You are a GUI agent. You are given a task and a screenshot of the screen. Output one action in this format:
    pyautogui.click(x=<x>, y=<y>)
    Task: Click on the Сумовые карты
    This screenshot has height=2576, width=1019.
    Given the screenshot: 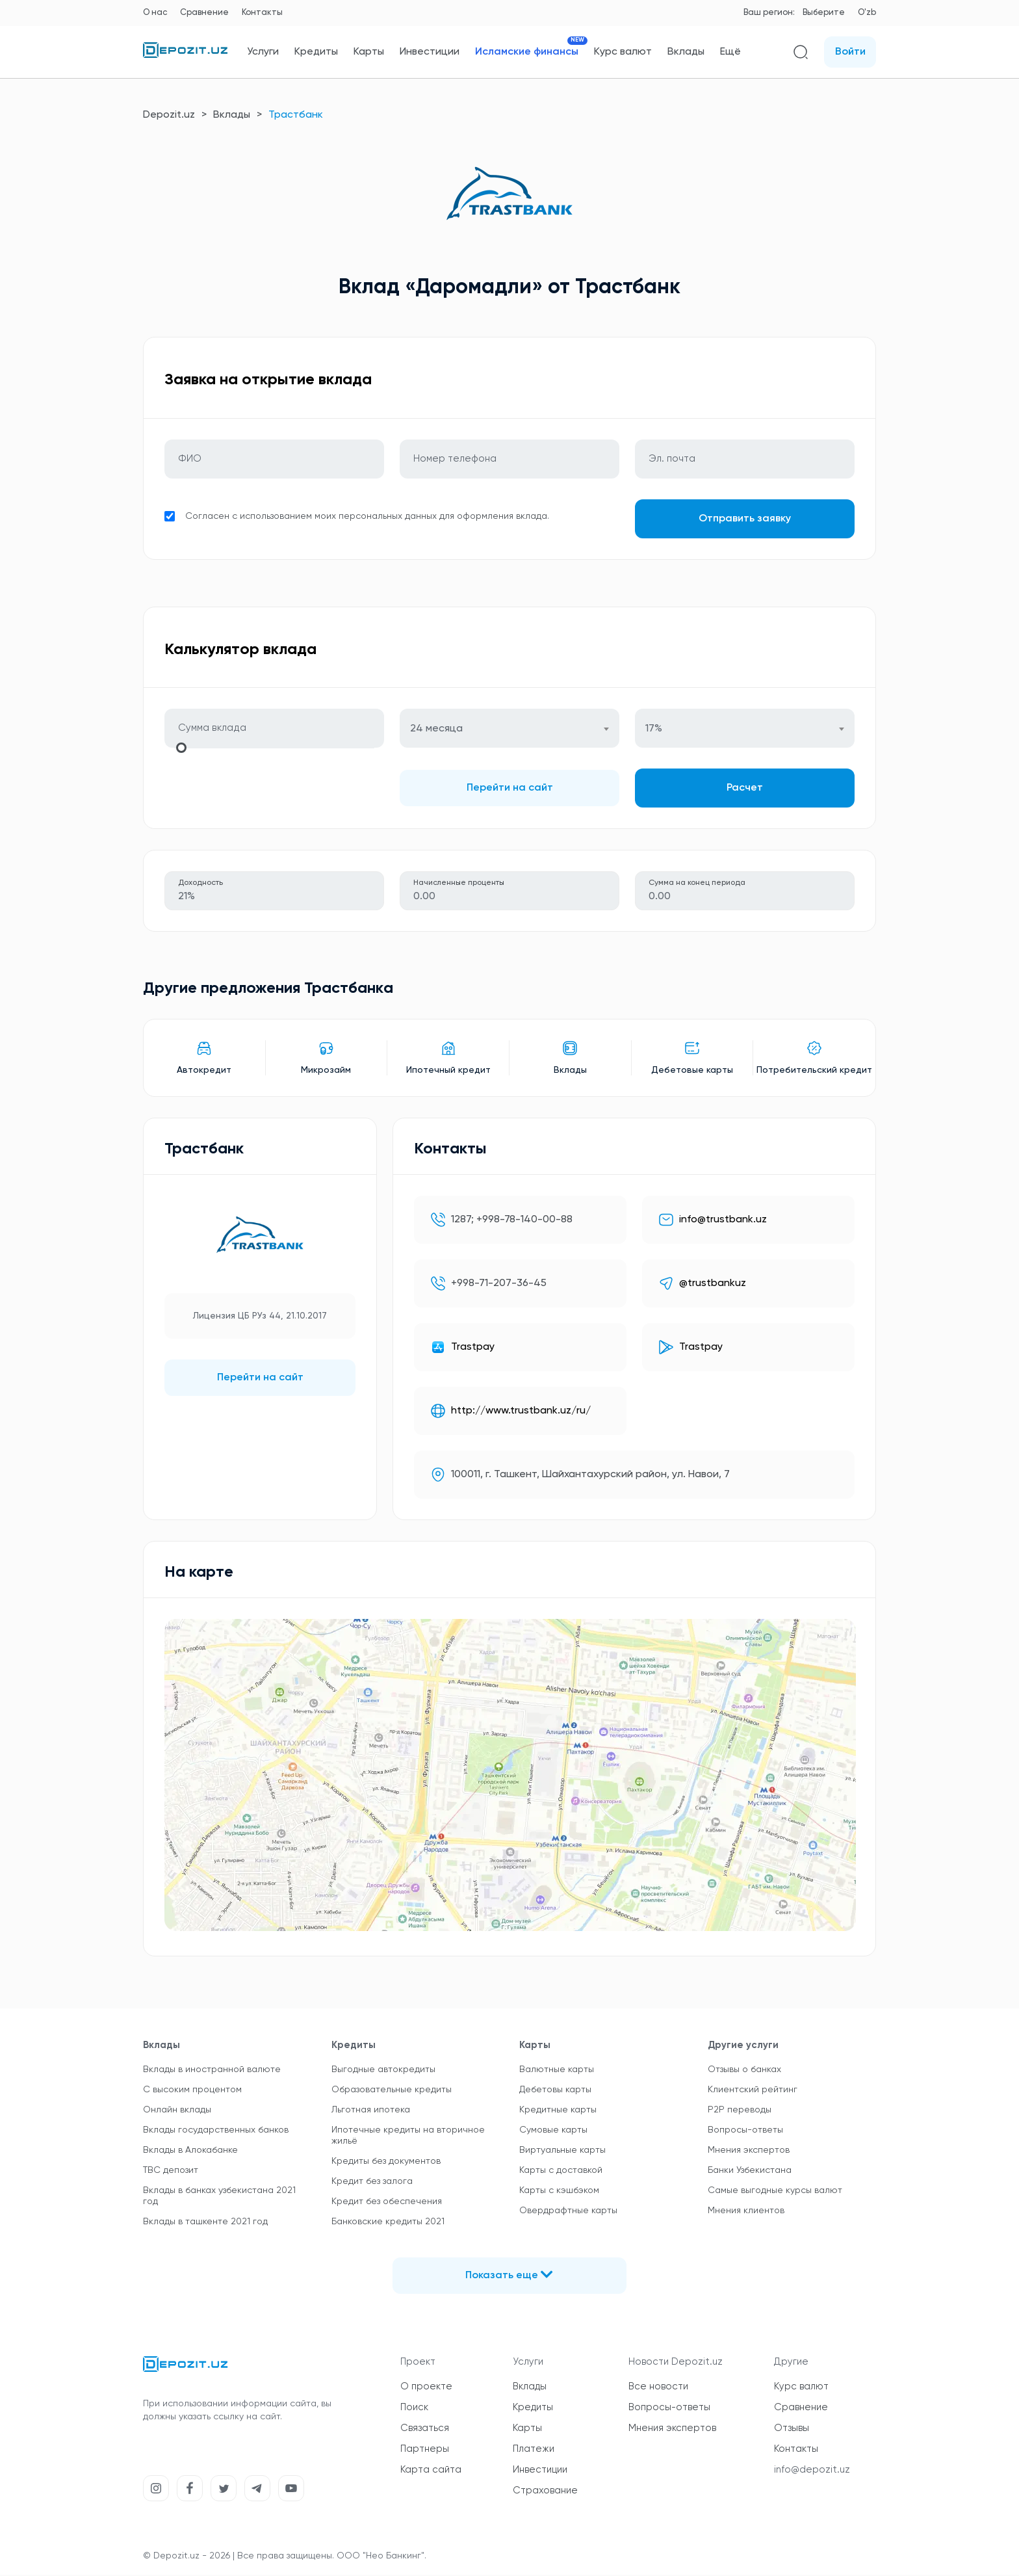 What is the action you would take?
    pyautogui.click(x=553, y=2131)
    